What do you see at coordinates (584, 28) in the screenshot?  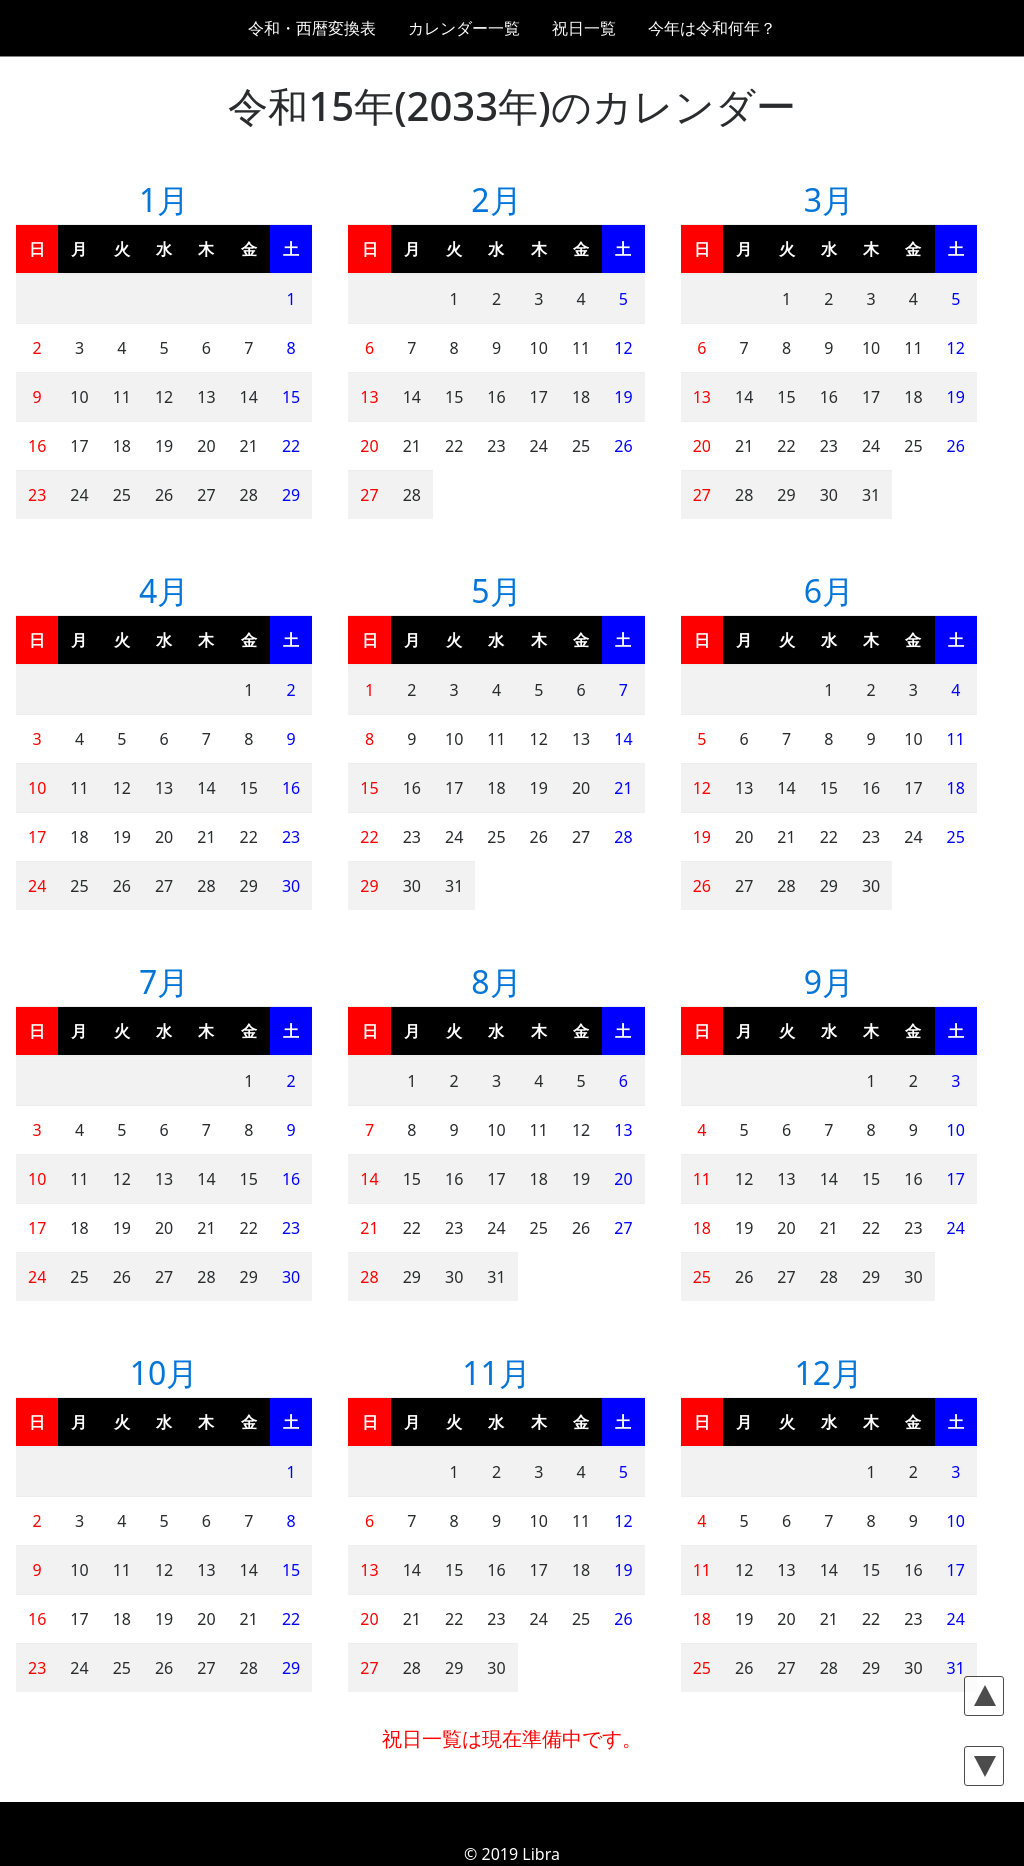 I see `祝日一覧` at bounding box center [584, 28].